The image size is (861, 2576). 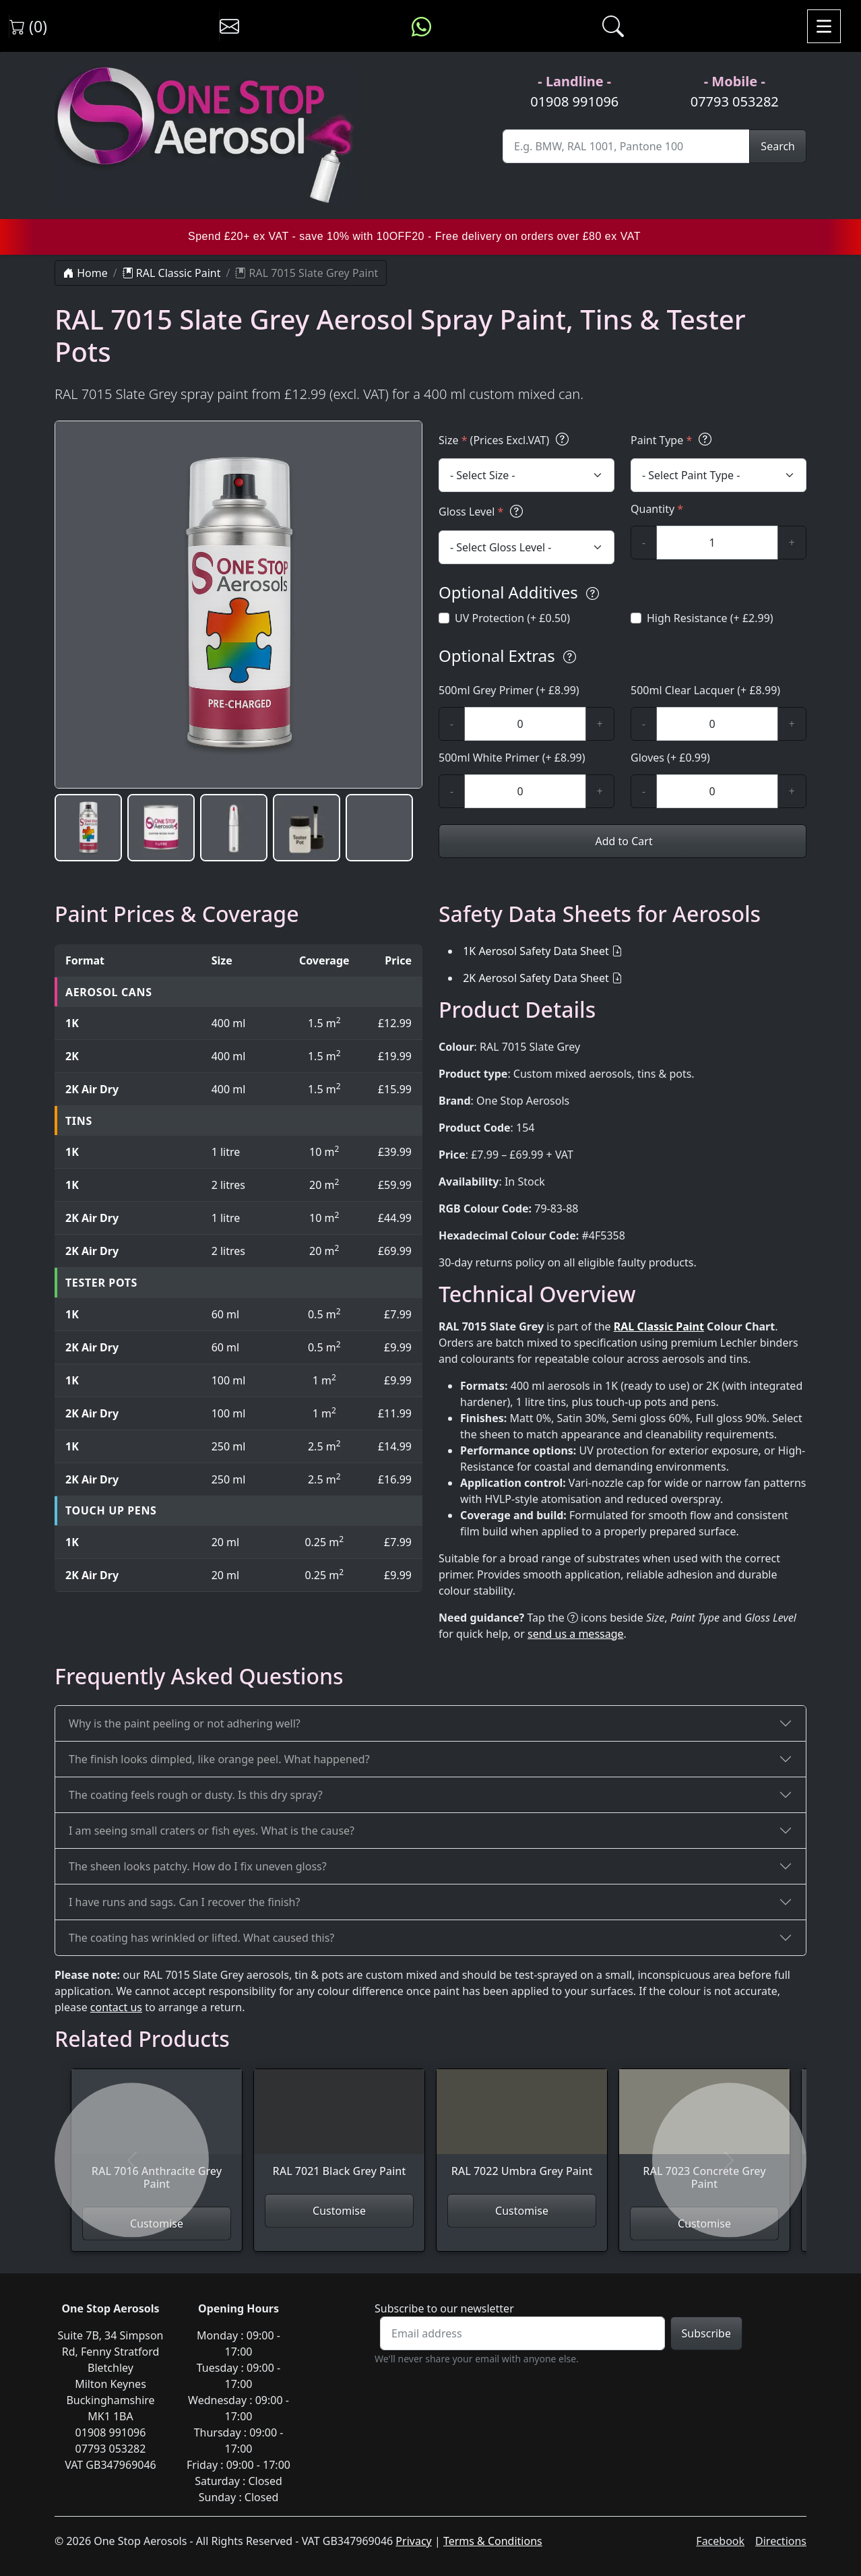 I want to click on [View RAL 7021 Black Grey Paint], so click(x=339, y=2132).